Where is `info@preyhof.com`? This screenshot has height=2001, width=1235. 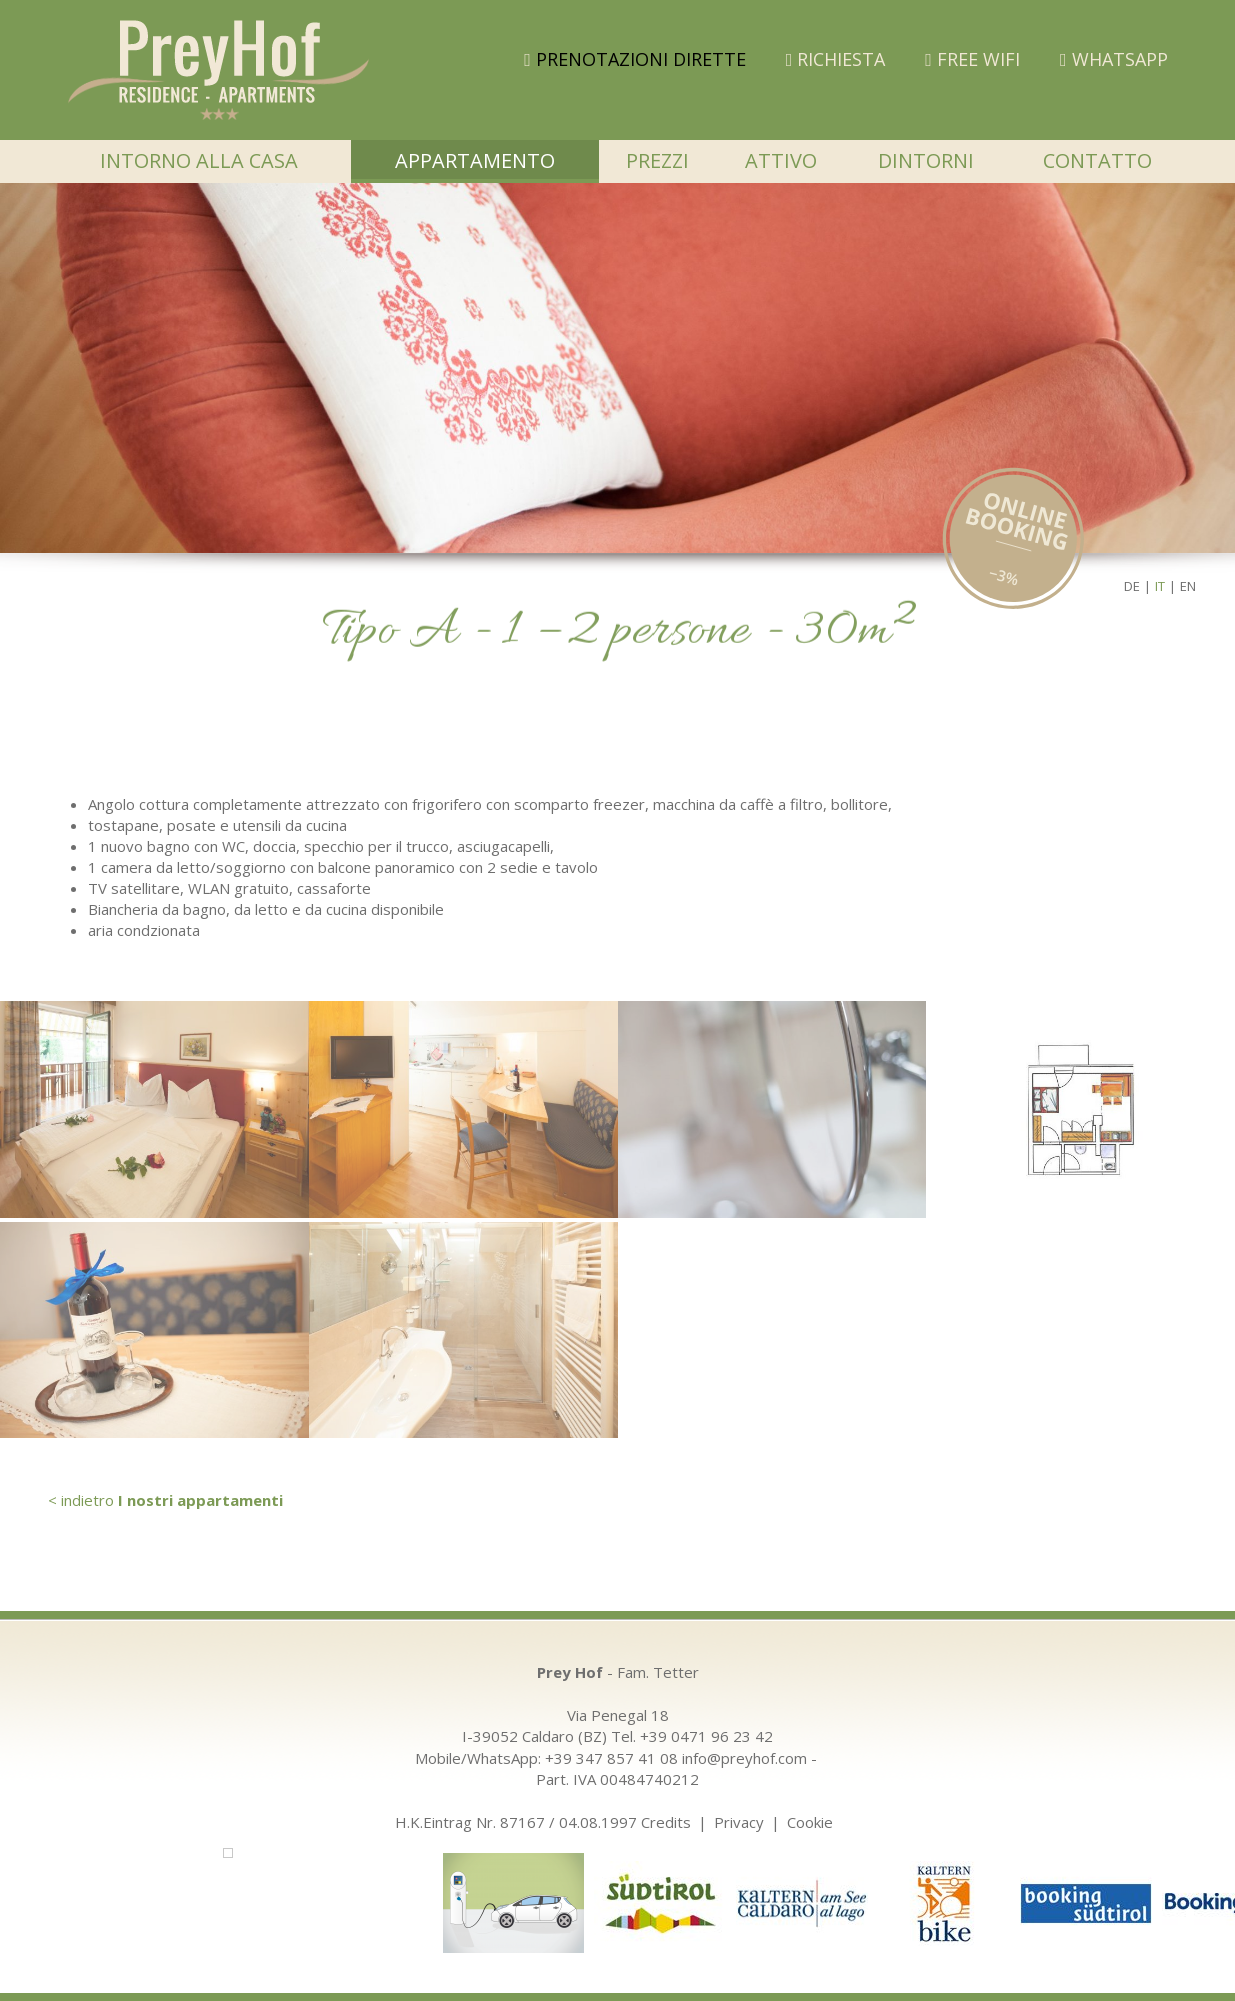 info@preyhof.com is located at coordinates (744, 1758).